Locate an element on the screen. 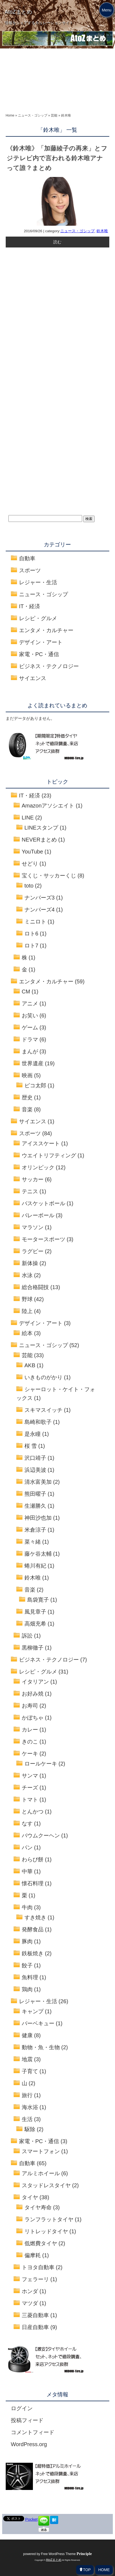 Image resolution: width=115 pixels, height=2576 pixels. 音楽 is located at coordinates (27, 1109).